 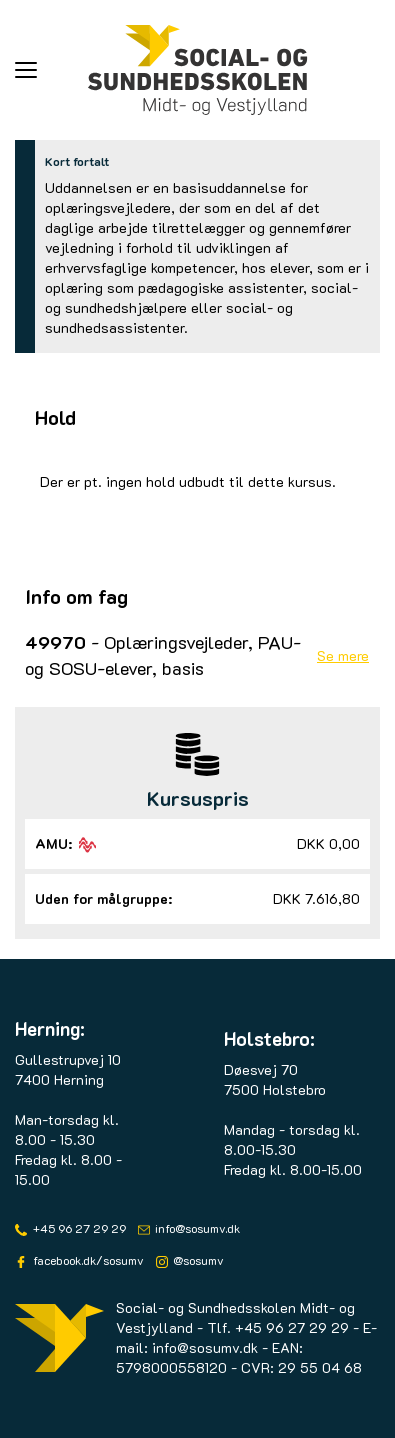 What do you see at coordinates (198, 70) in the screenshot?
I see `[Logo]` at bounding box center [198, 70].